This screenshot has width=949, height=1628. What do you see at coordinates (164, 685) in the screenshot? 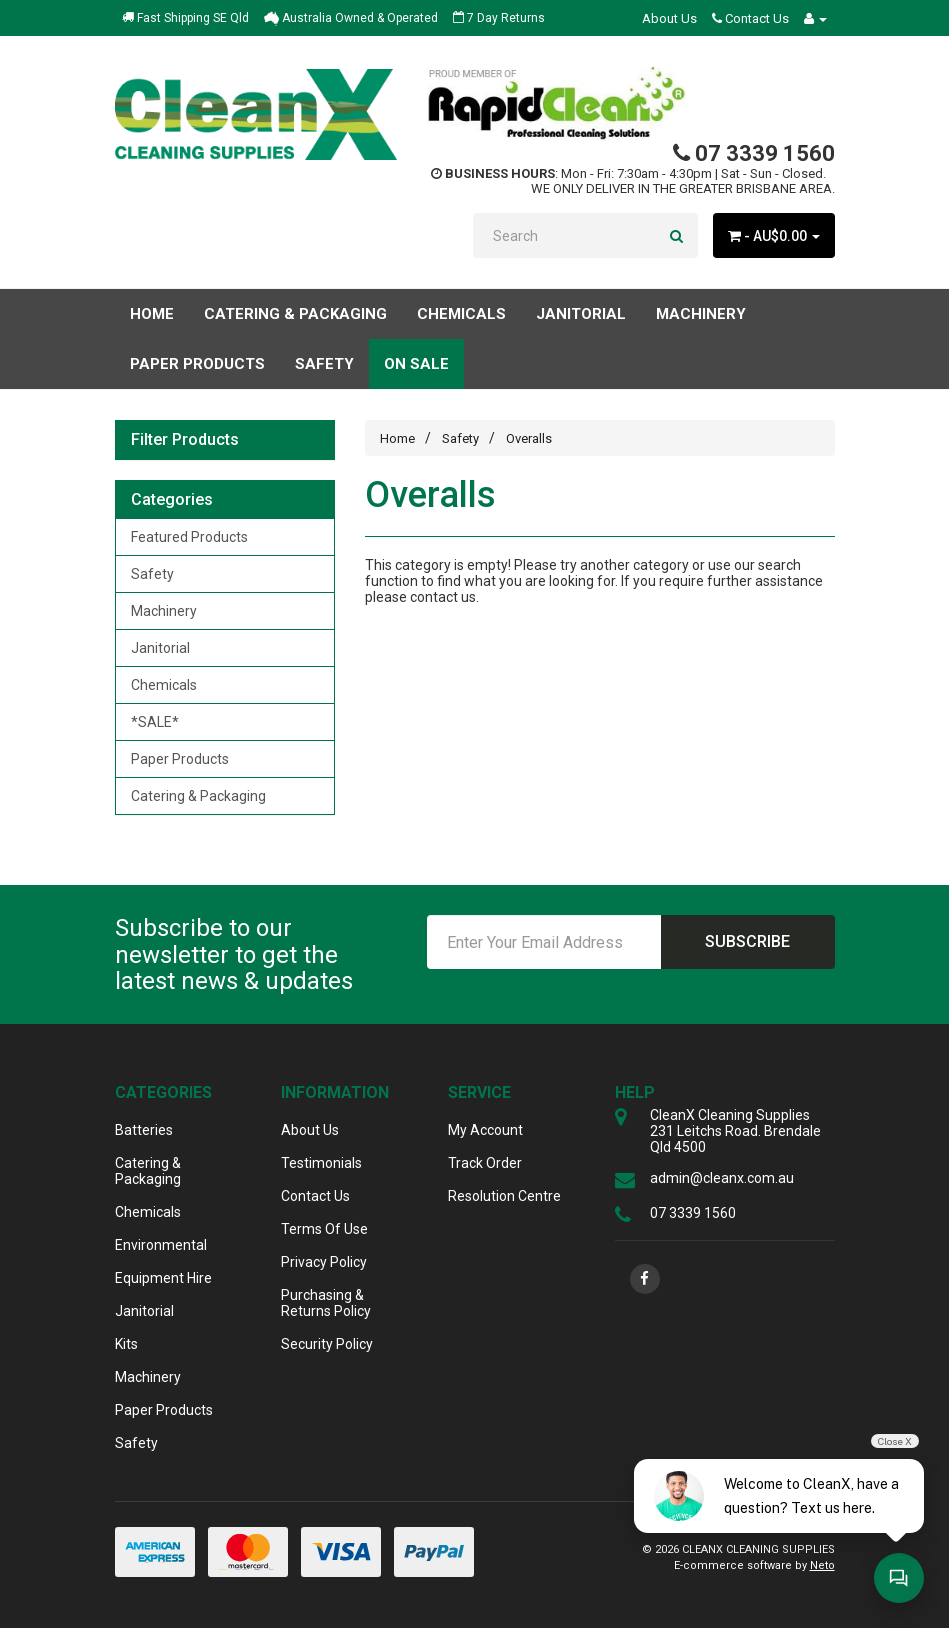
I see `Chemicals` at bounding box center [164, 685].